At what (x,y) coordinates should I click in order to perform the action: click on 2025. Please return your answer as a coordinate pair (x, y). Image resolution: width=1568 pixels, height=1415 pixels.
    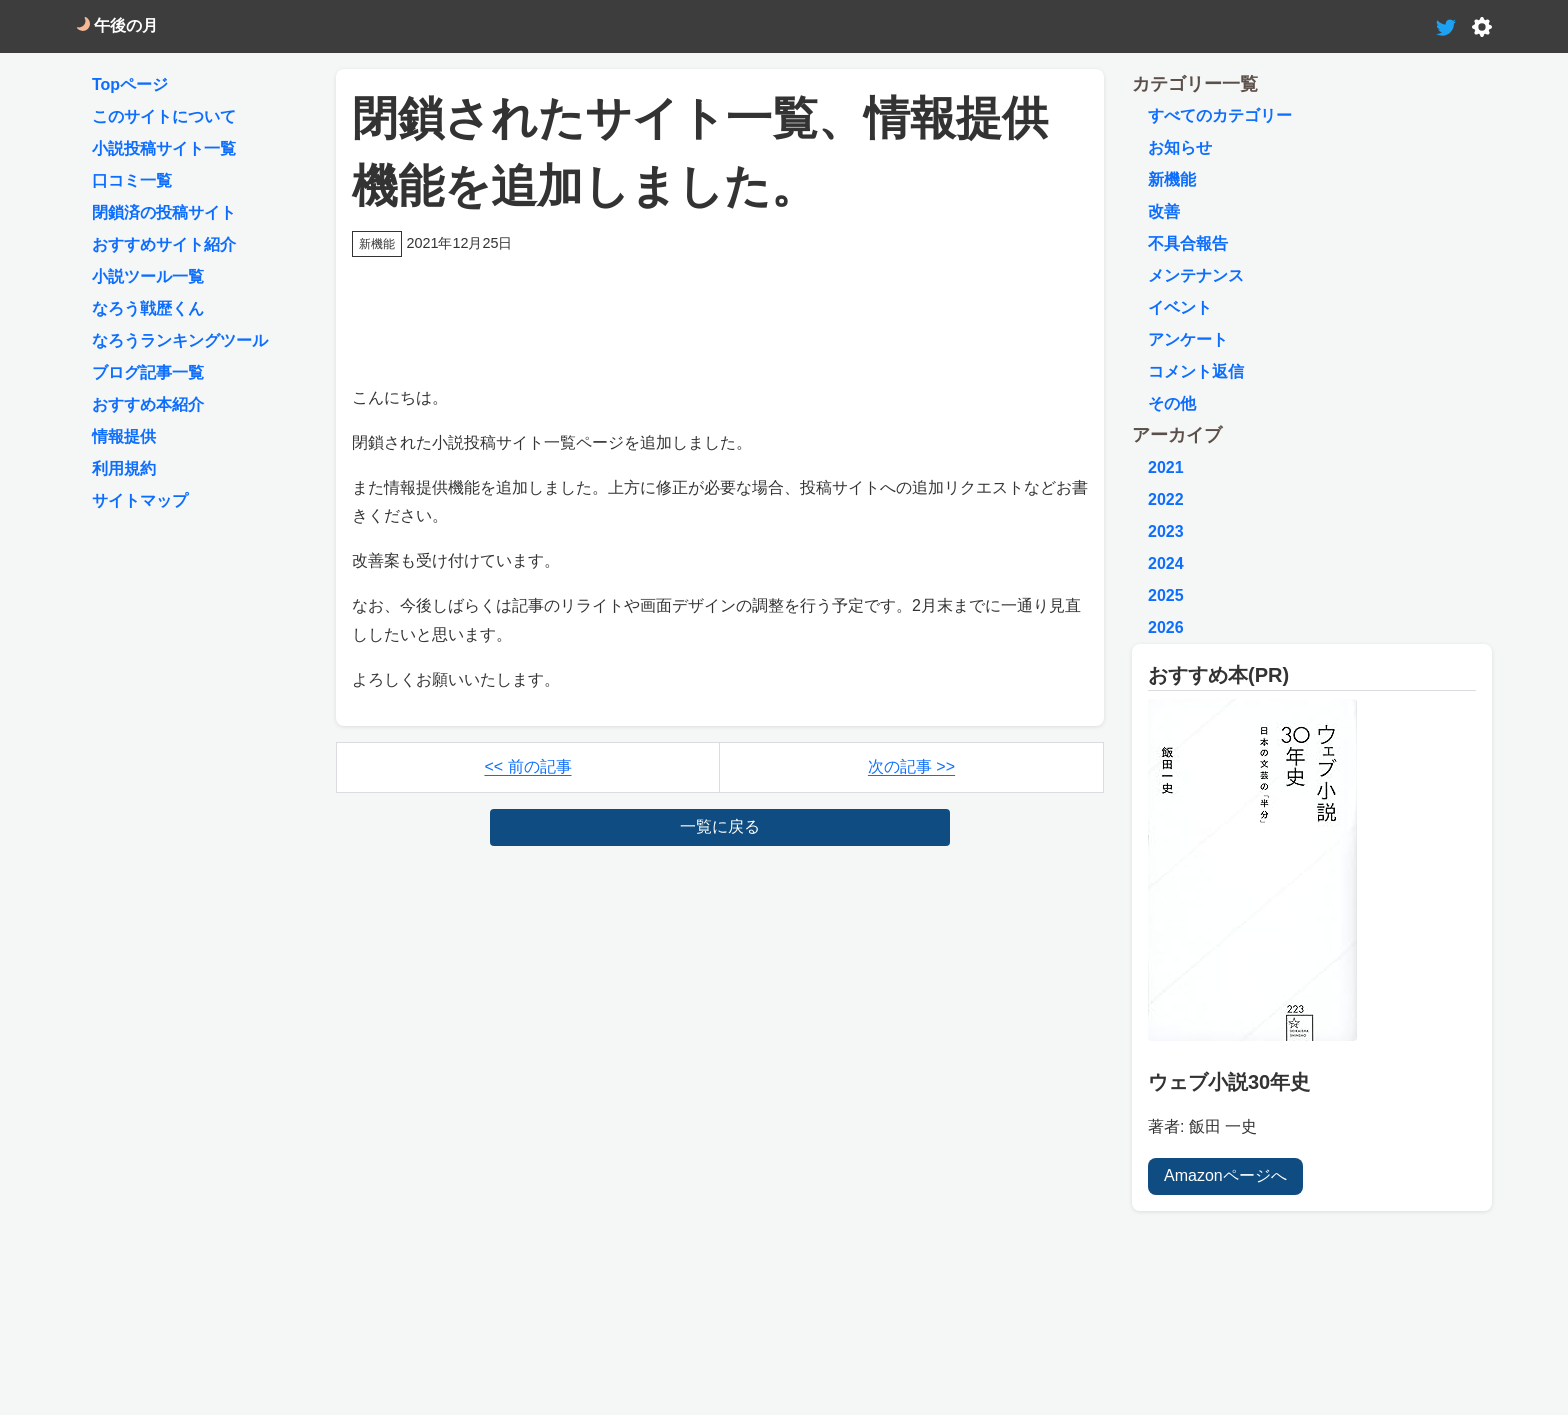
    Looking at the image, I should click on (1166, 595).